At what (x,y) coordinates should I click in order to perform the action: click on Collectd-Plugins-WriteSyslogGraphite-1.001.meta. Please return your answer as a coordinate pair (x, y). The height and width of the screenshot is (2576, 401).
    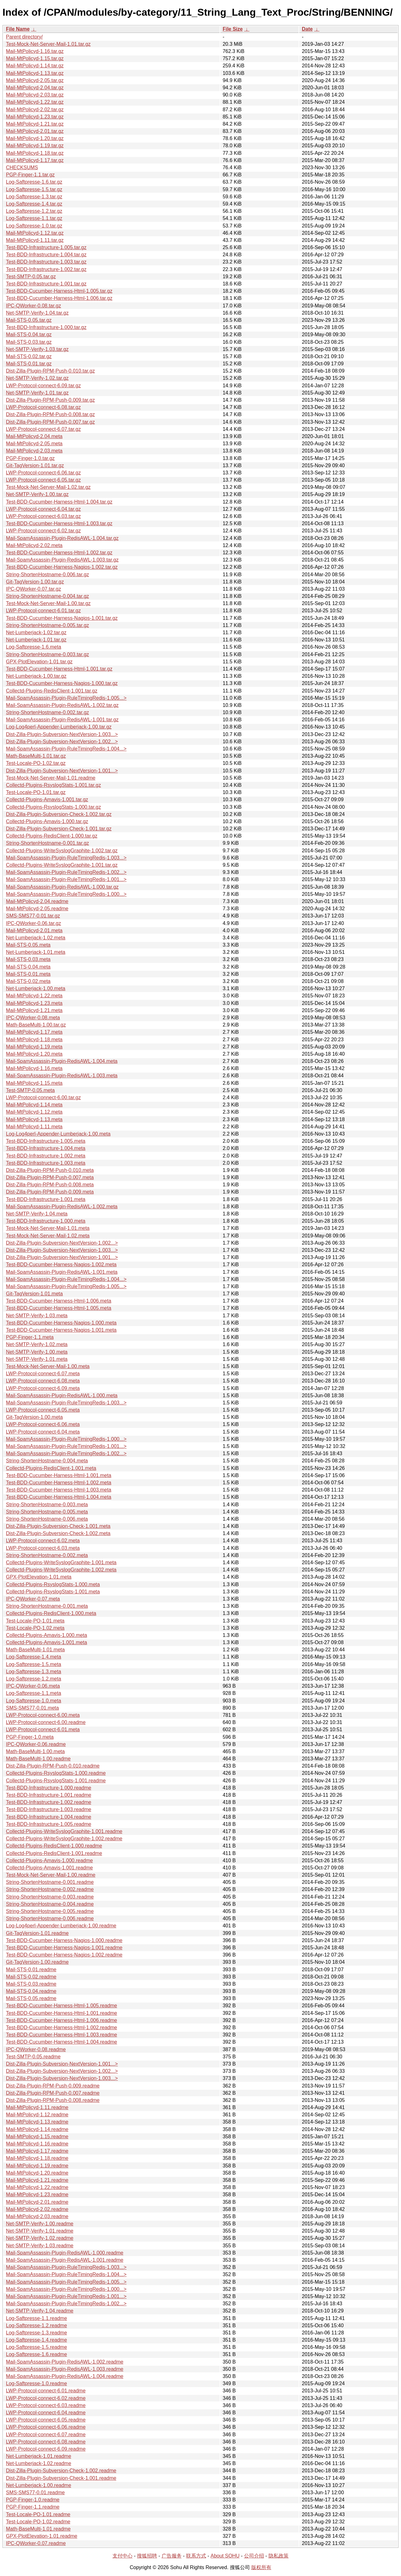
    Looking at the image, I should click on (61, 1562).